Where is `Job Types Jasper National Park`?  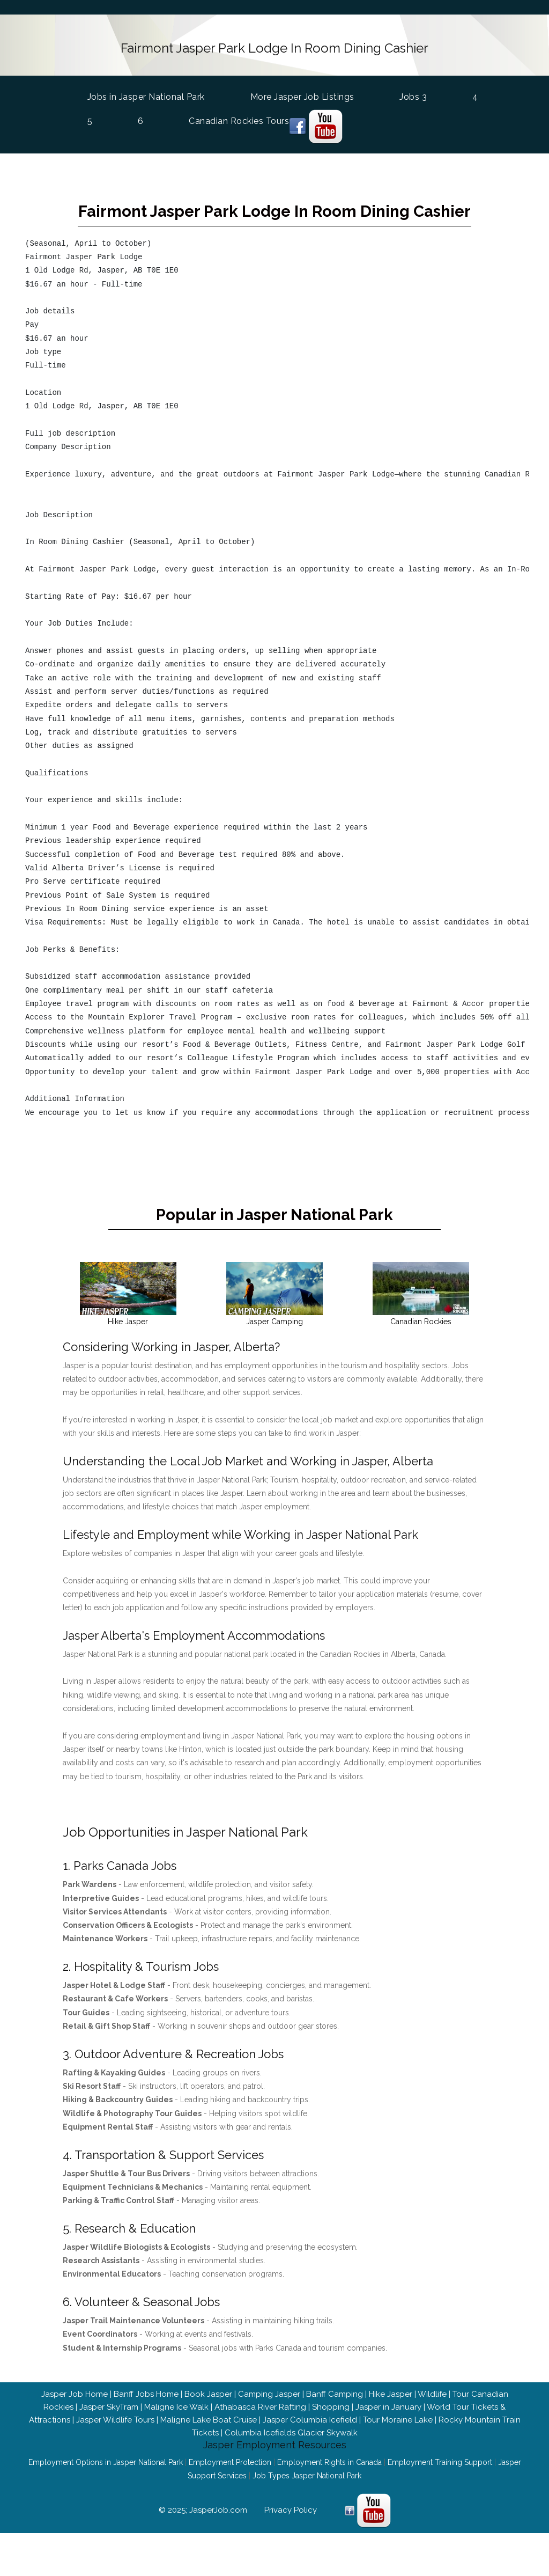 Job Types Jasper National Park is located at coordinates (307, 2502).